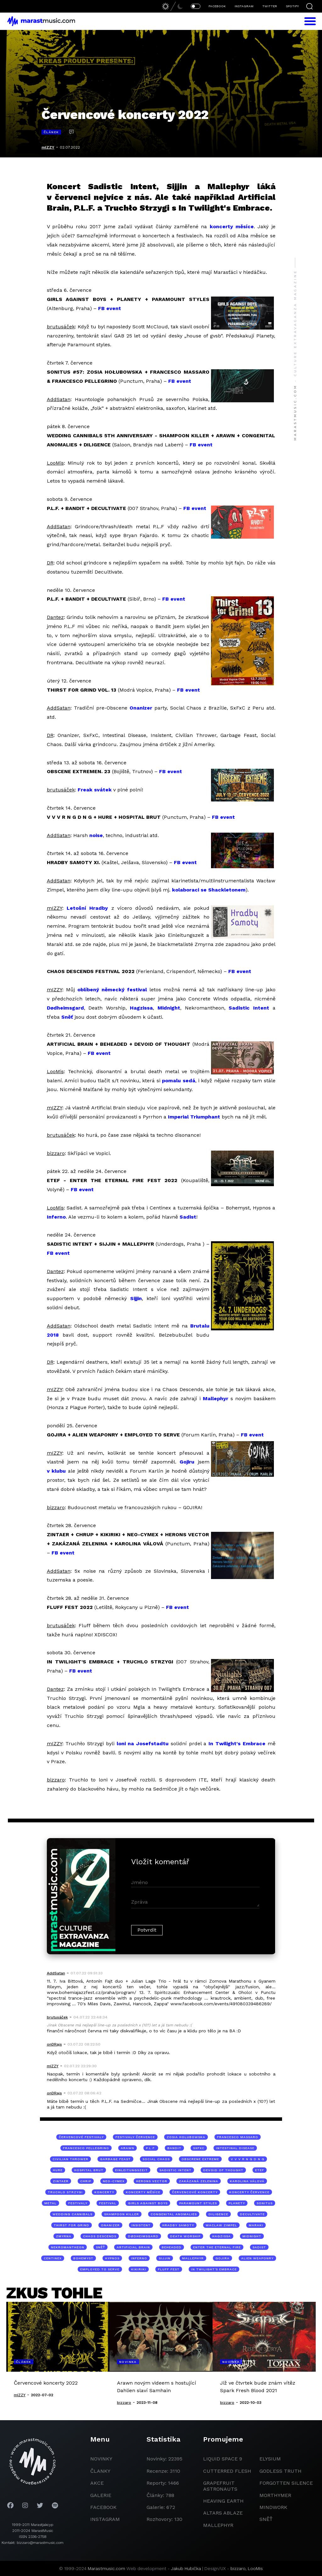  Describe the element at coordinates (269, 6) in the screenshot. I see `TWITTER` at that location.